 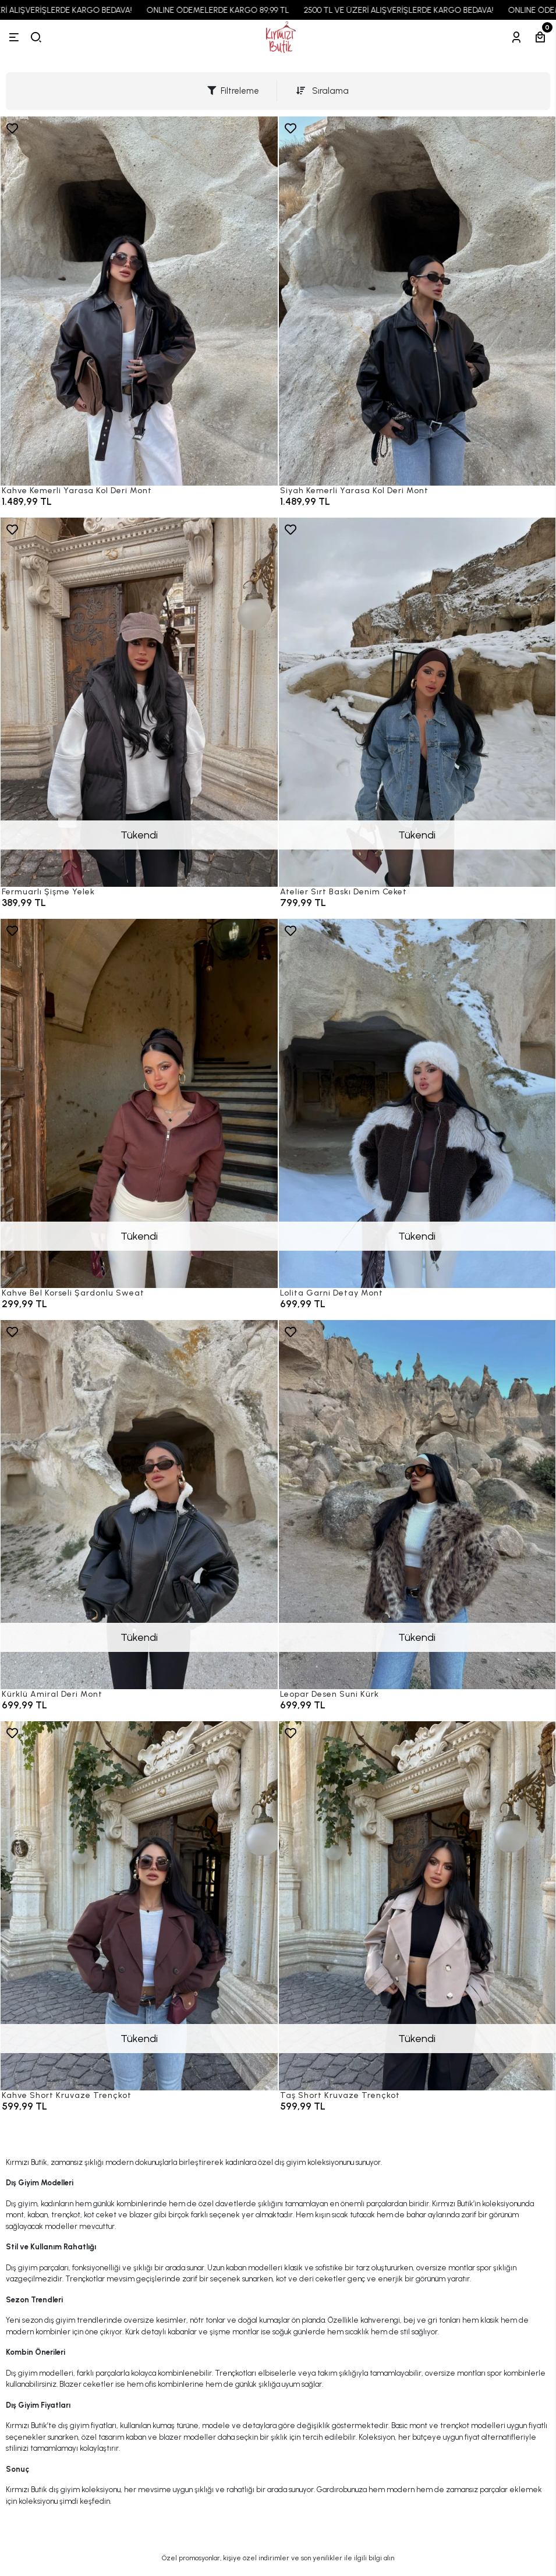 What do you see at coordinates (417, 1504) in the screenshot?
I see `[Leopar Desen Suni Kürk]` at bounding box center [417, 1504].